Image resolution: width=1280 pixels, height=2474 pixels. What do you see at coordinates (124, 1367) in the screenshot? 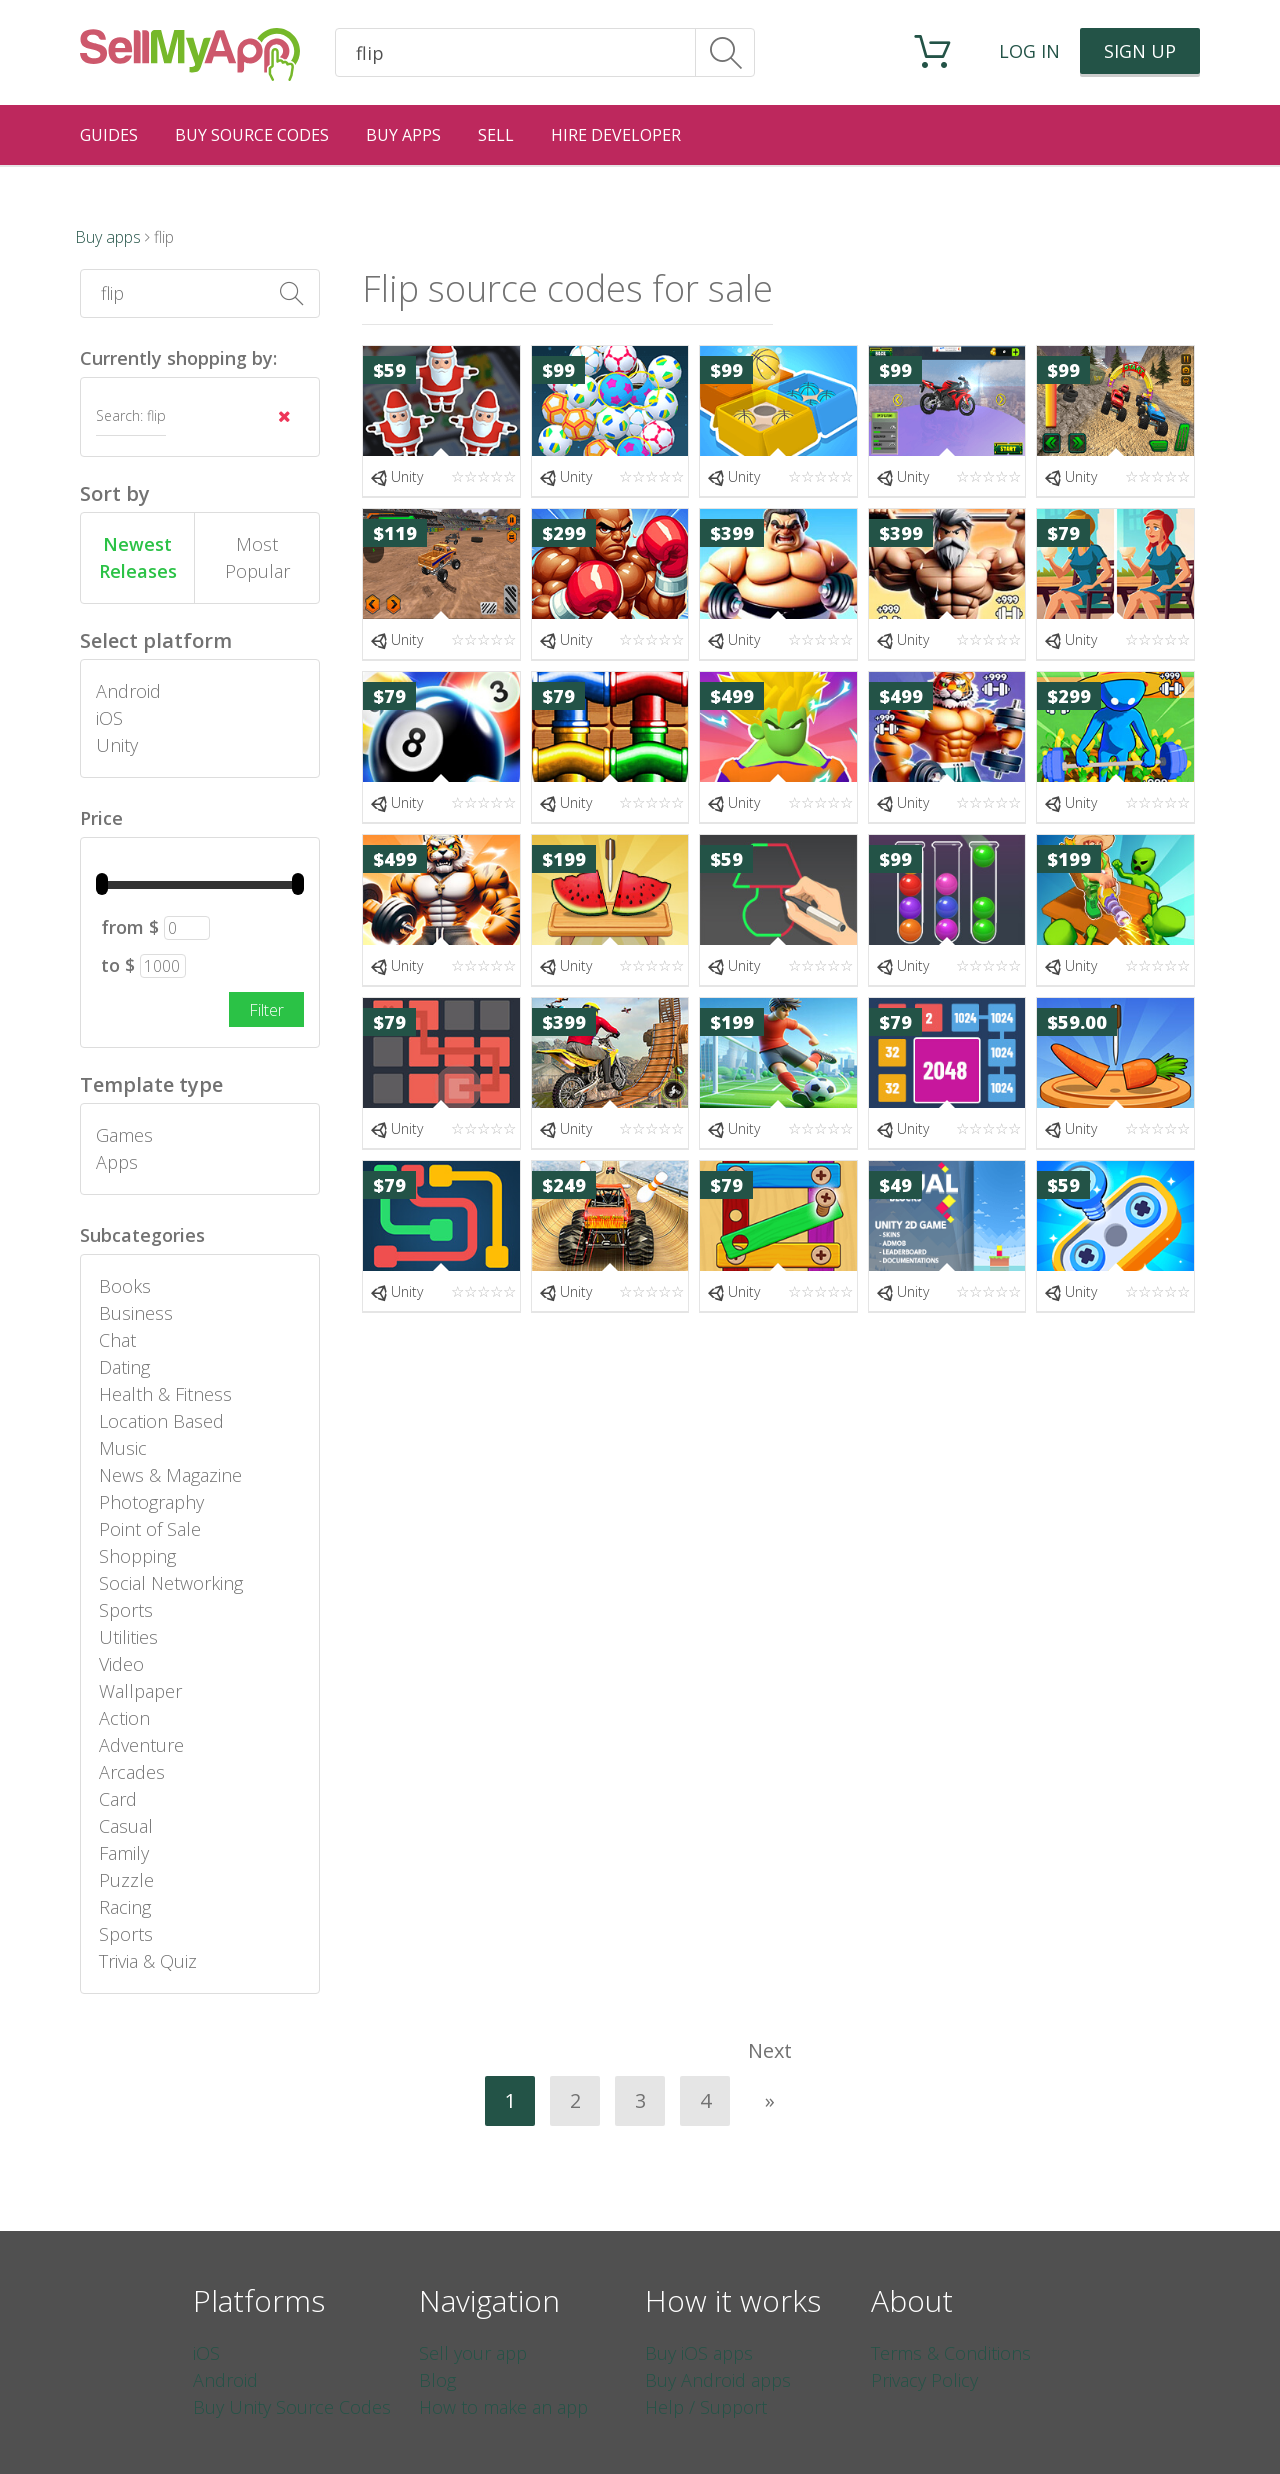
I see `Dating` at bounding box center [124, 1367].